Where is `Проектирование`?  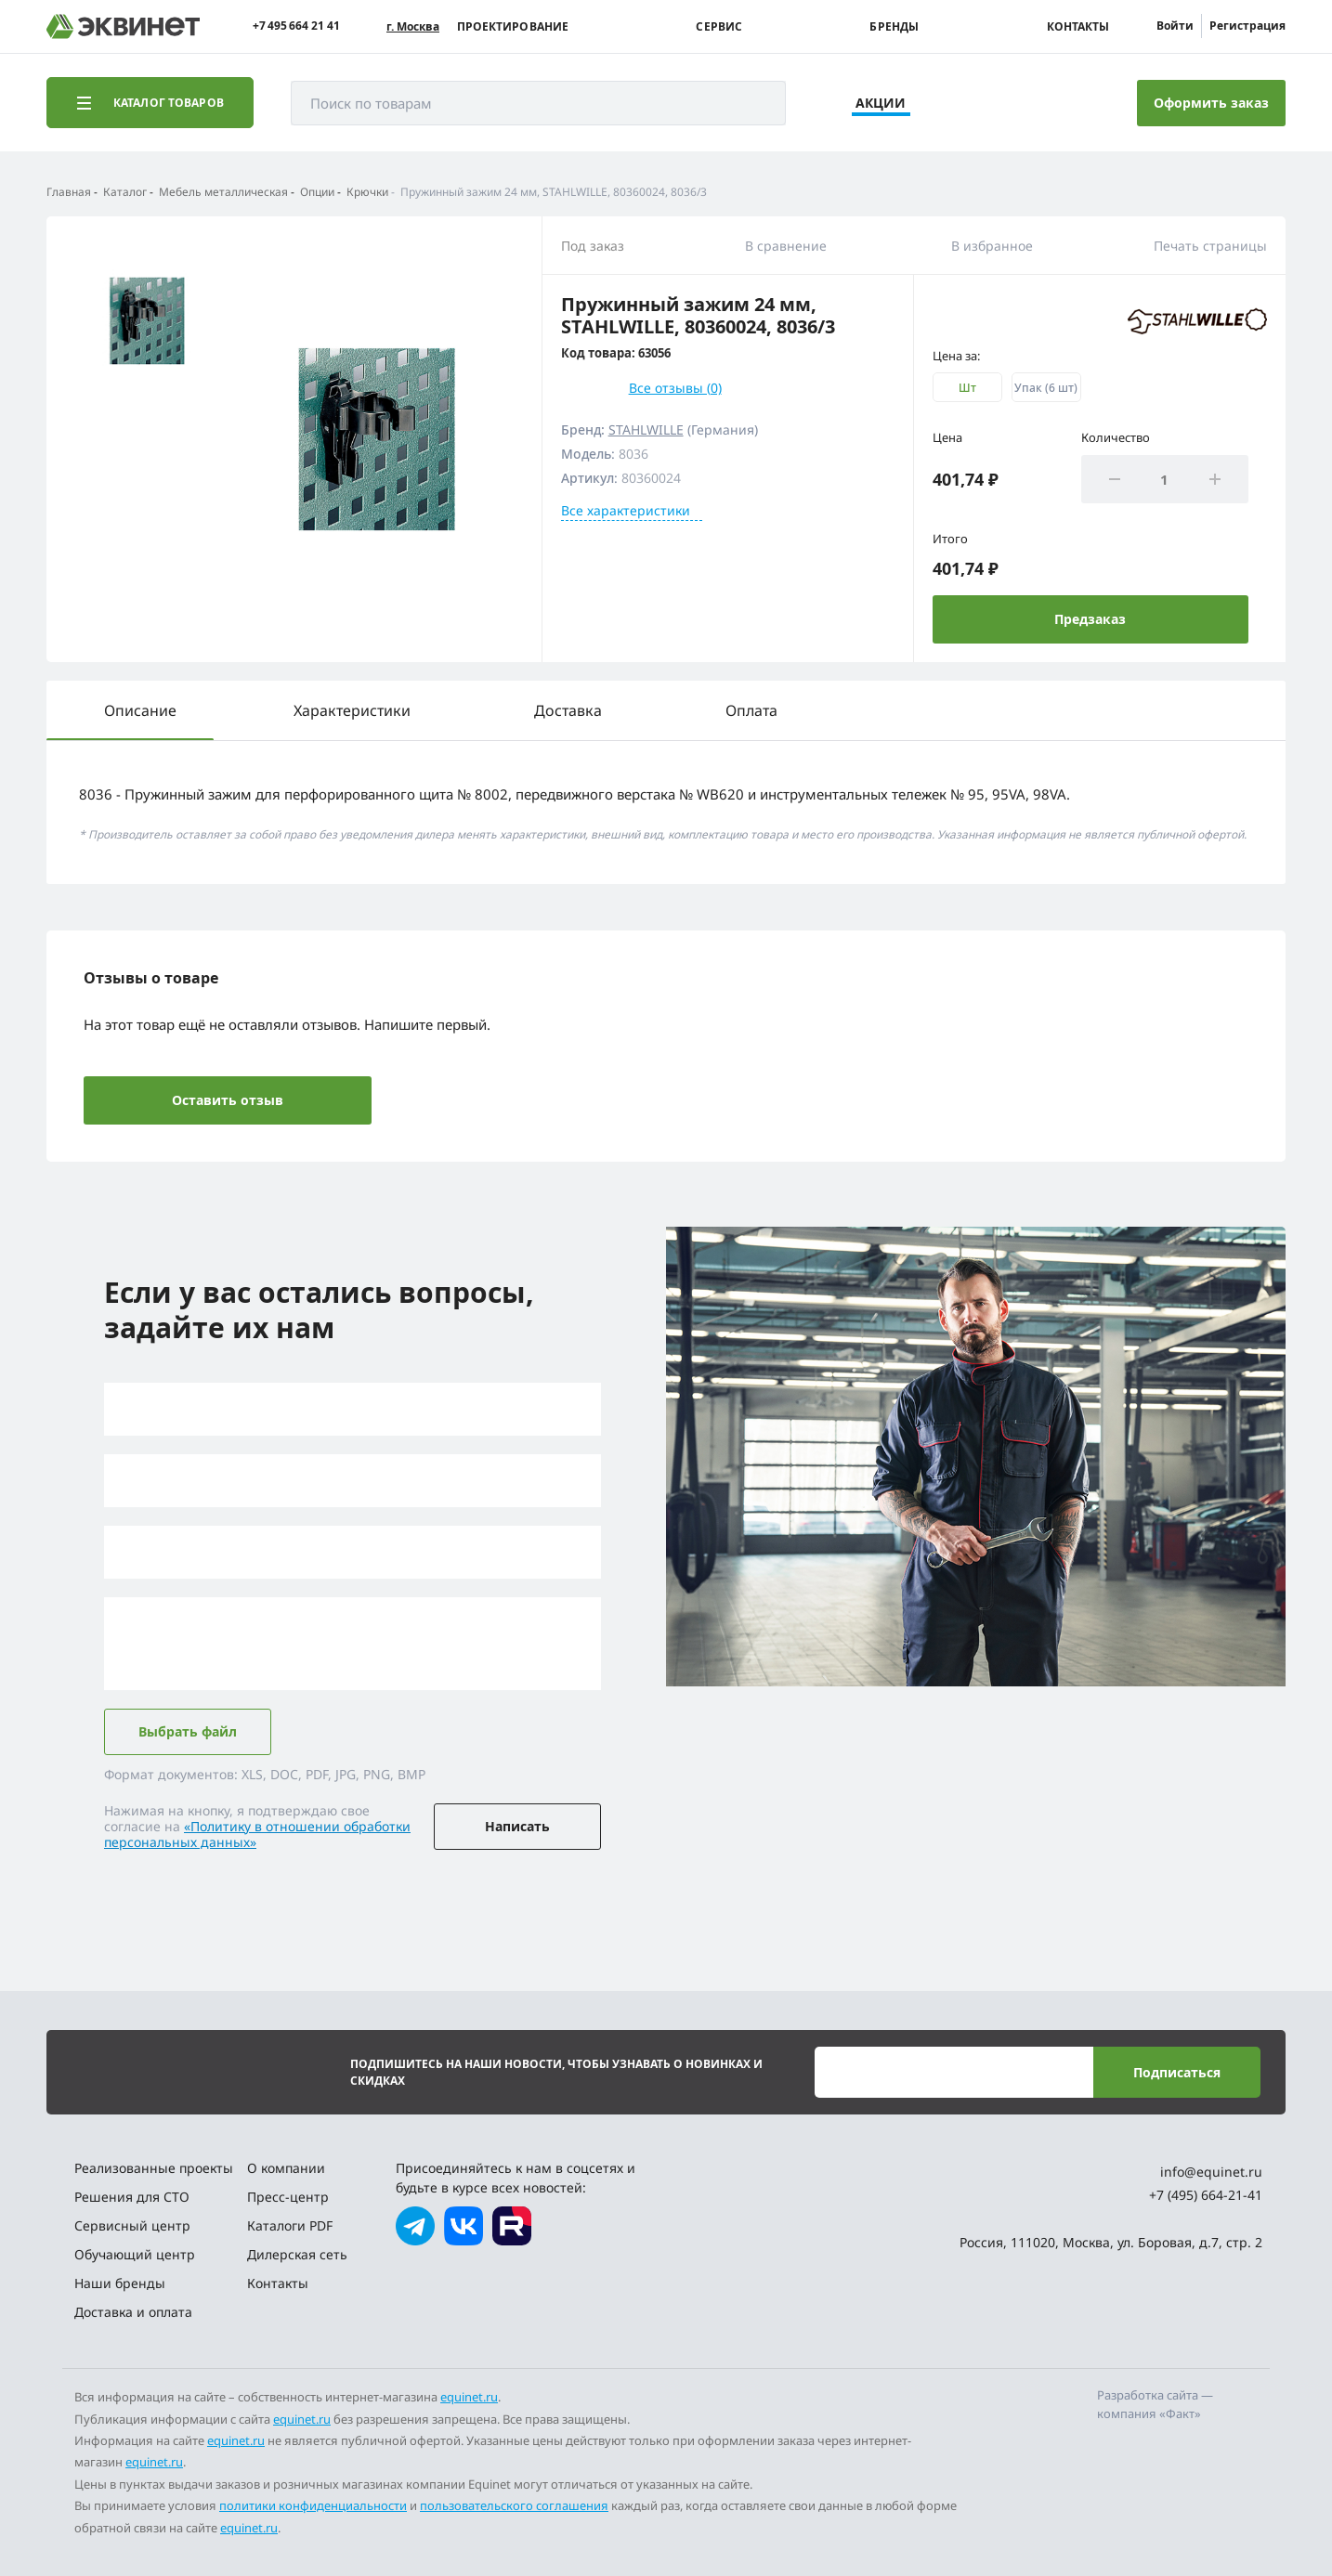
Проектирование is located at coordinates (513, 26).